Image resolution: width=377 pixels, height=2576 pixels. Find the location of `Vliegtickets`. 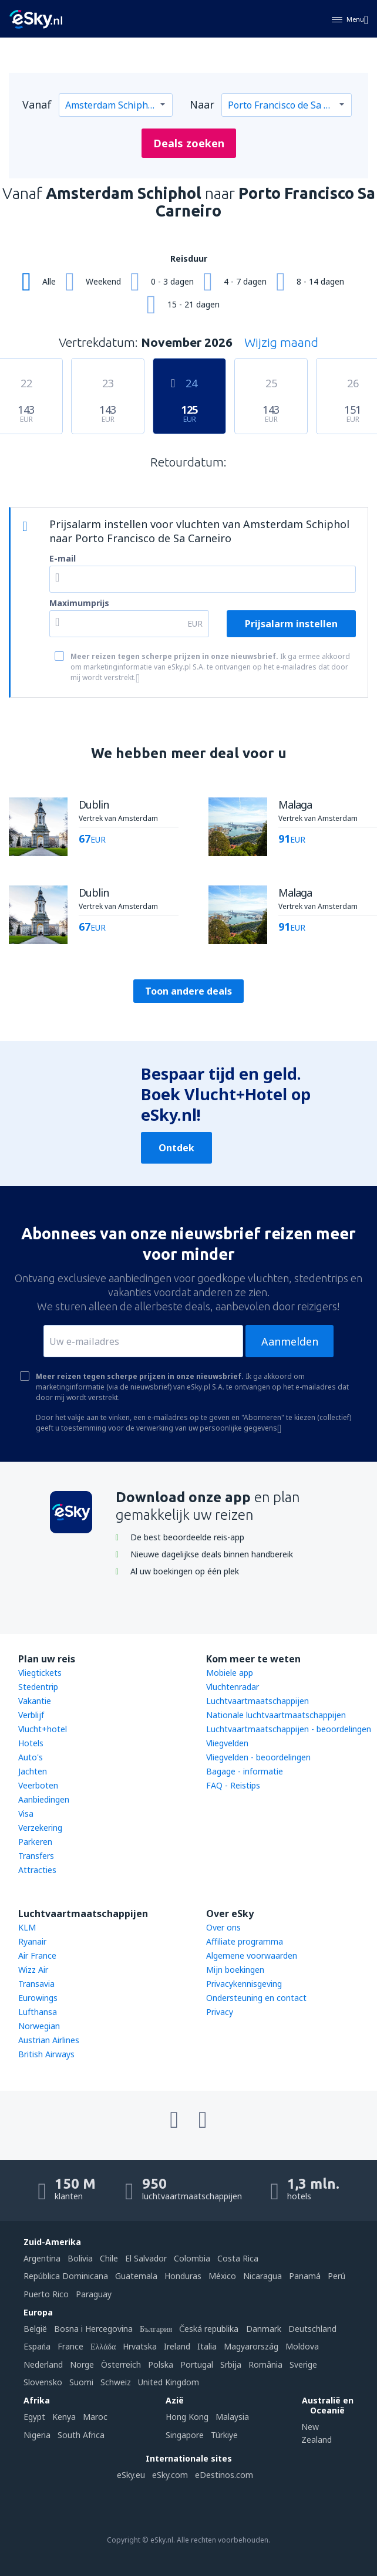

Vliegtickets is located at coordinates (40, 1672).